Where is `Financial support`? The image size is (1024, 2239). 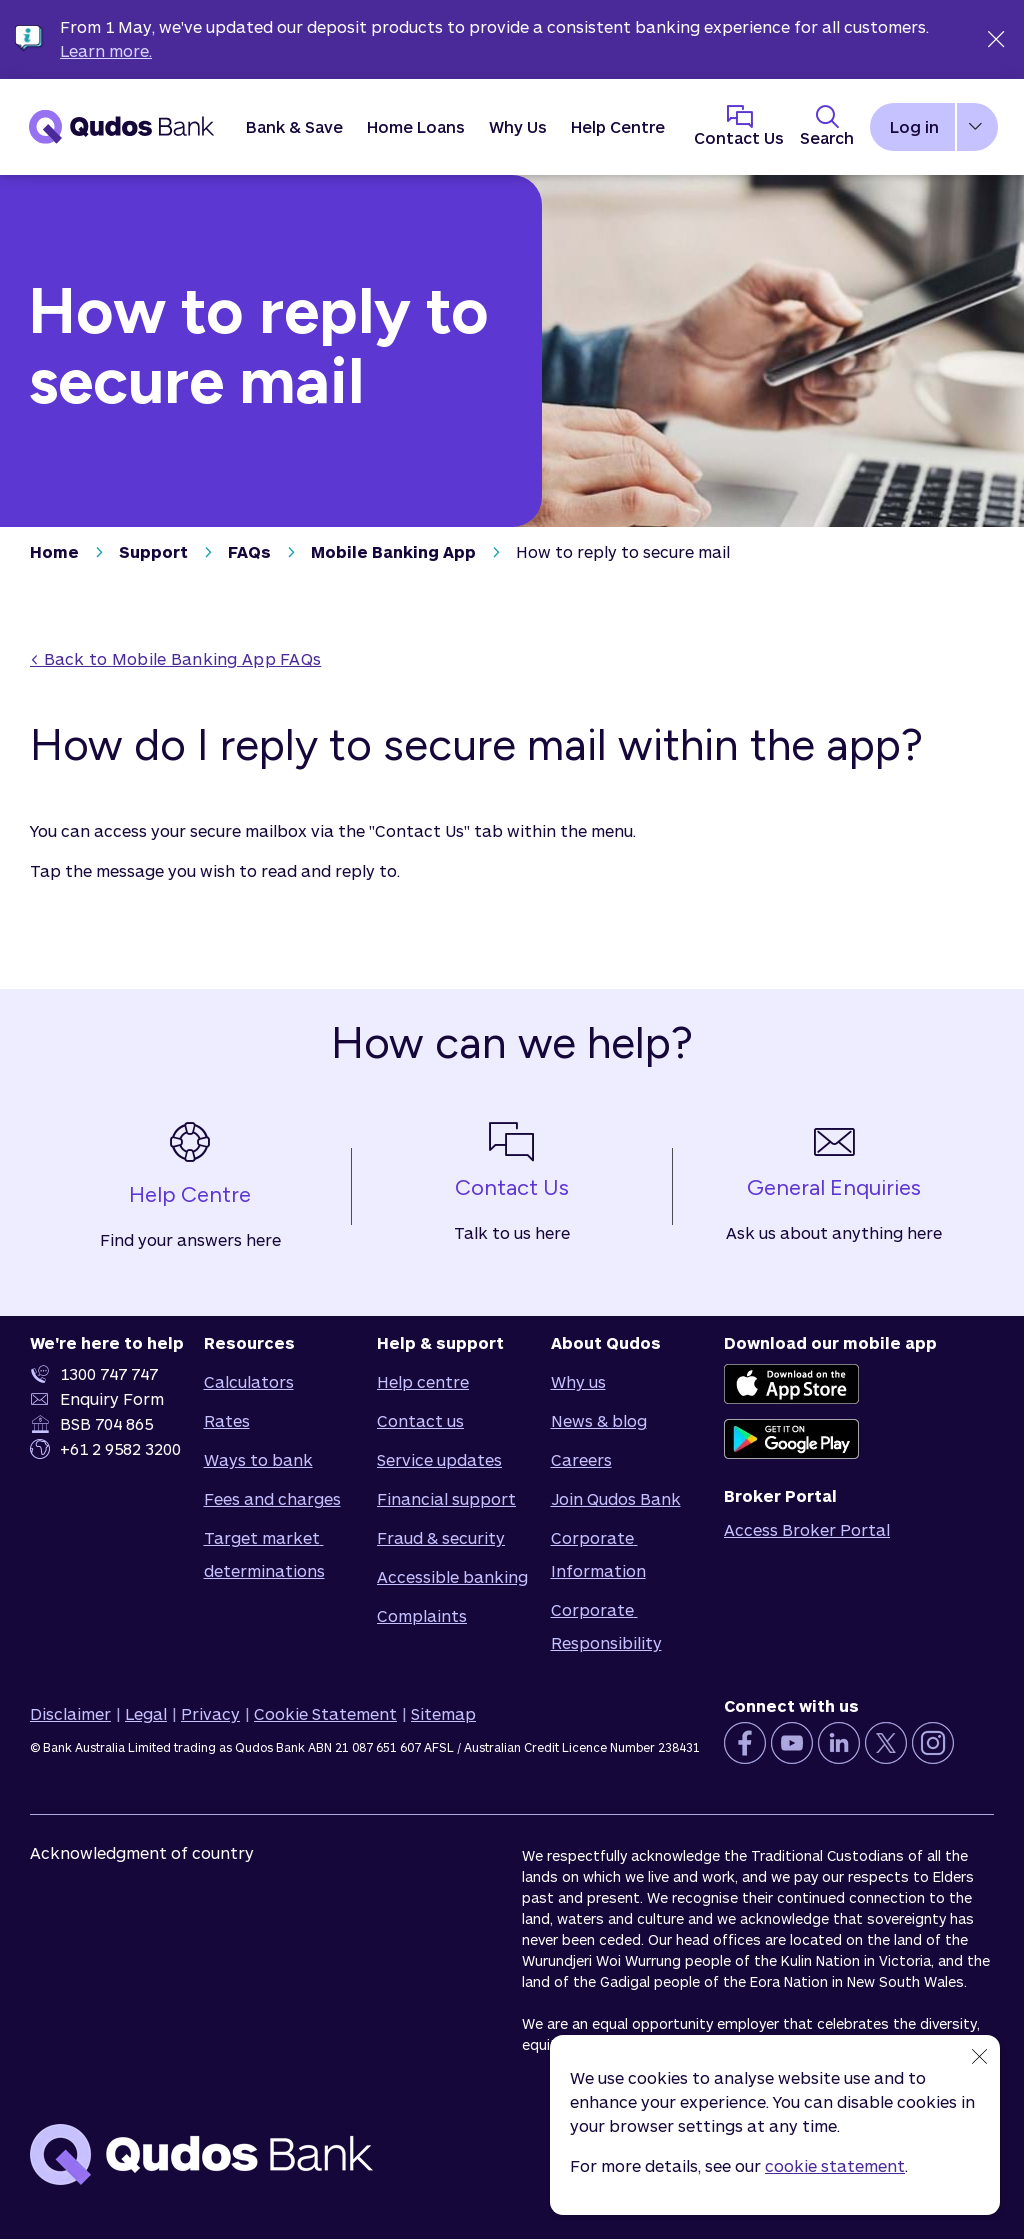 Financial support is located at coordinates (446, 1498).